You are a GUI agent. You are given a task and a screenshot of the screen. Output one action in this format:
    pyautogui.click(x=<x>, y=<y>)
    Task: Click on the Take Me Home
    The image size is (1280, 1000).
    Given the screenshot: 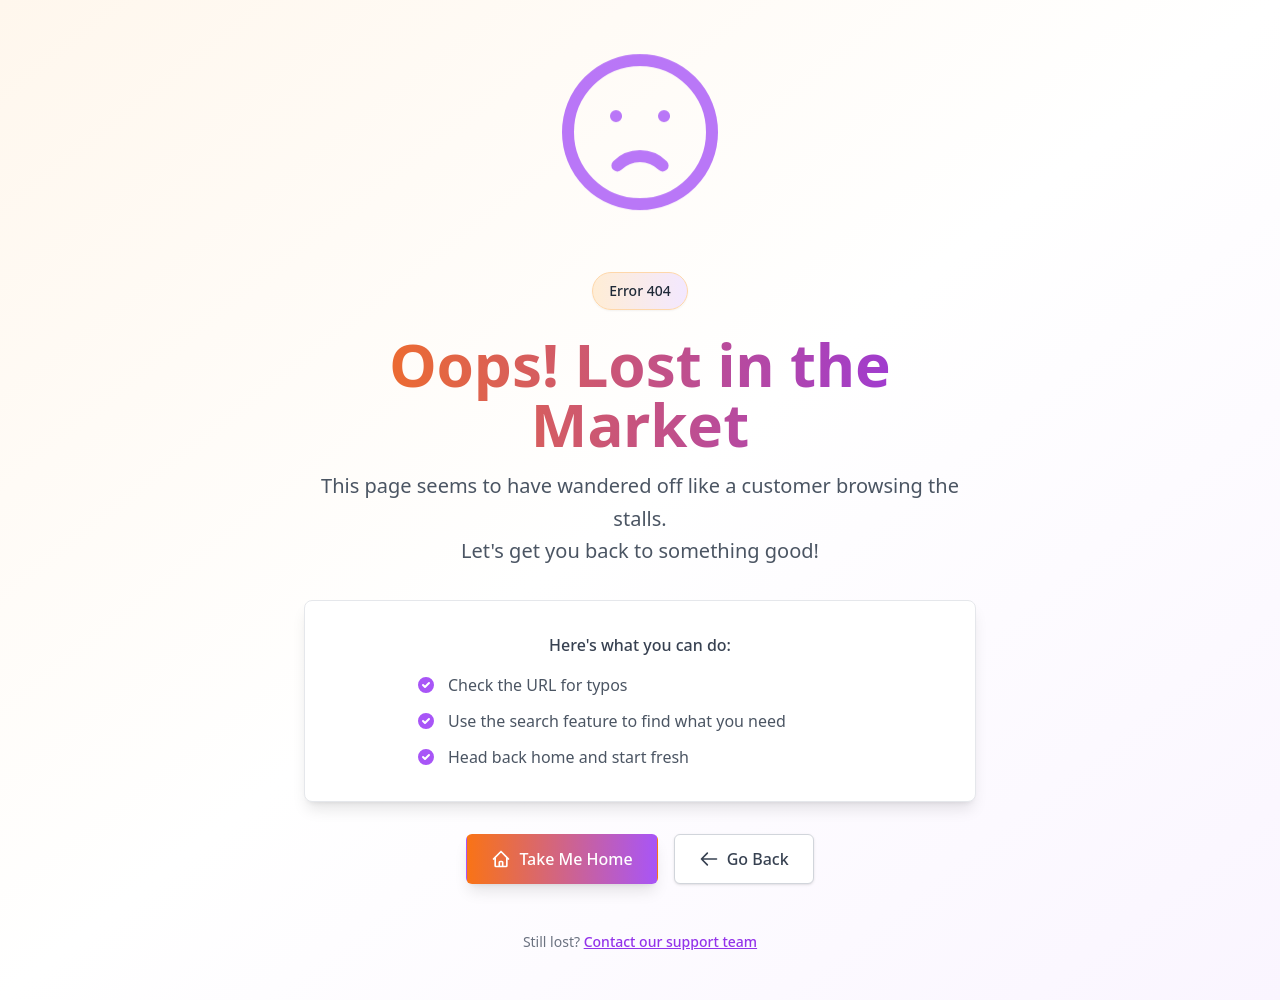 What is the action you would take?
    pyautogui.click(x=561, y=859)
    